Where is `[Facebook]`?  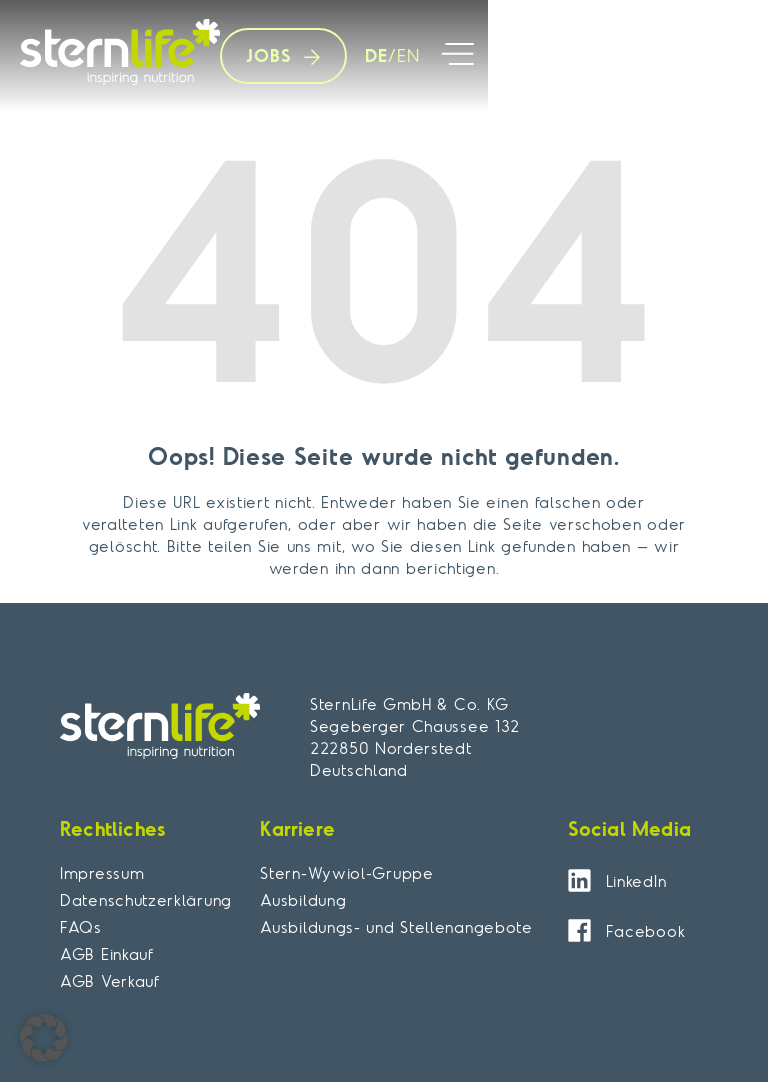
[Facebook] is located at coordinates (579, 930).